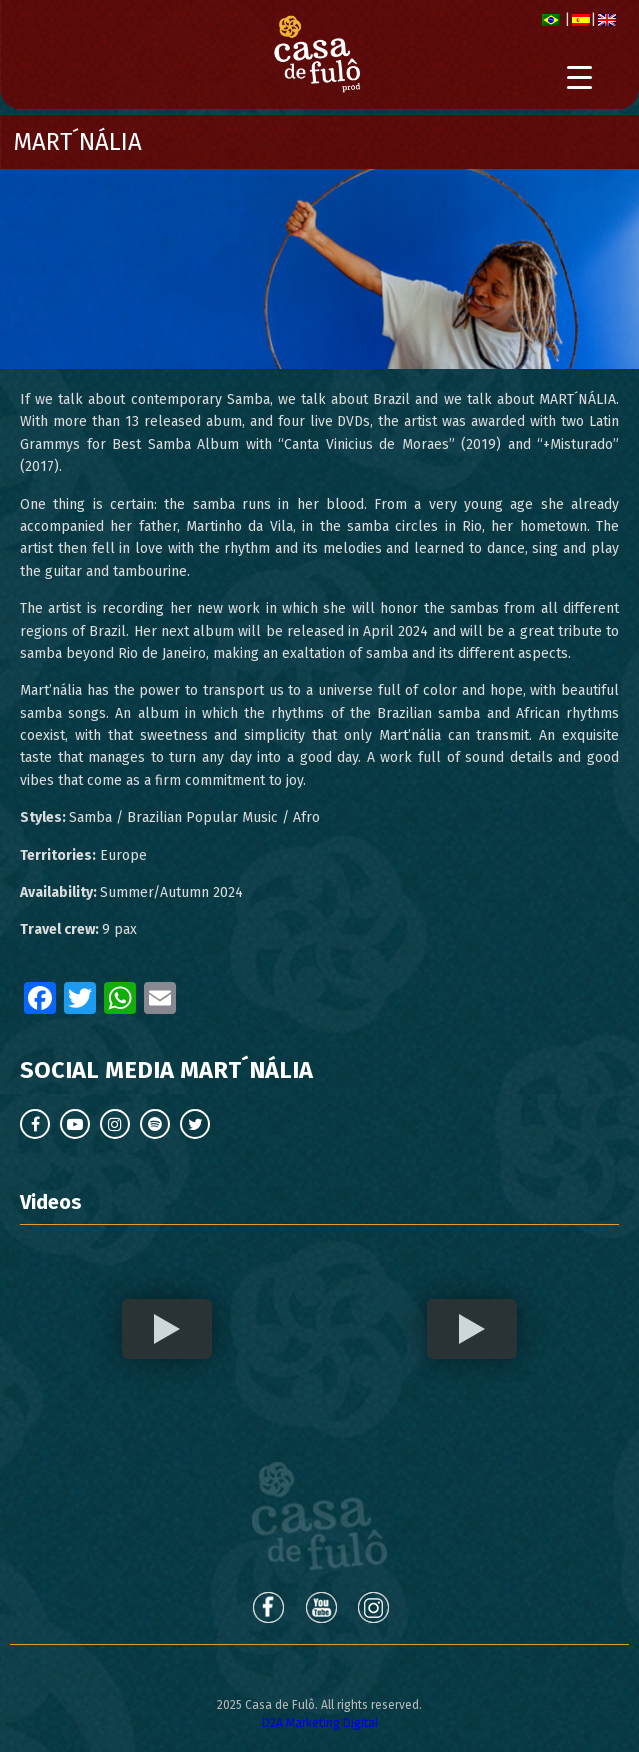 The height and width of the screenshot is (1752, 639). Describe the element at coordinates (320, 1723) in the screenshot. I see `D2A Marketing Digital` at that location.